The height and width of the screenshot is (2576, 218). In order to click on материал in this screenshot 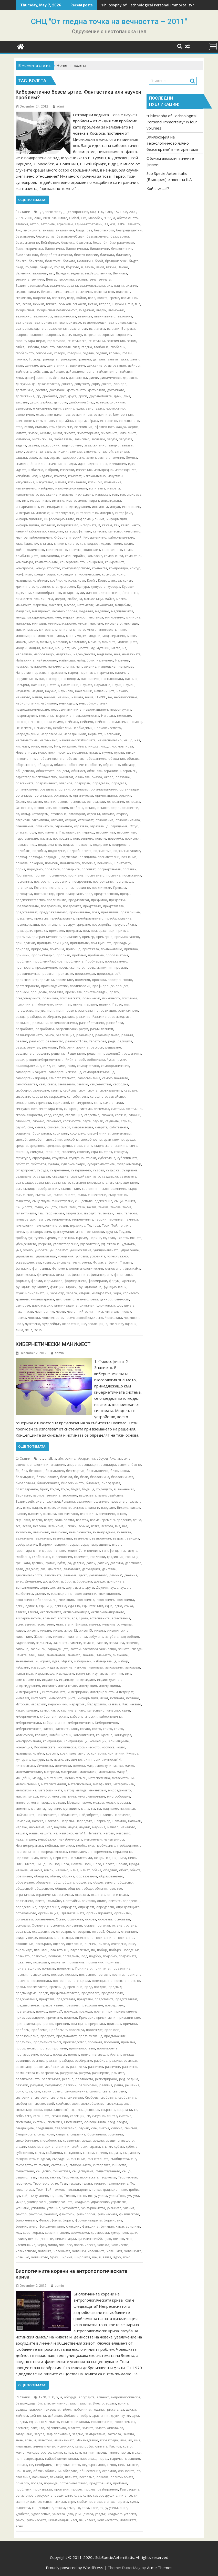, I will do `click(51, 1772)`.